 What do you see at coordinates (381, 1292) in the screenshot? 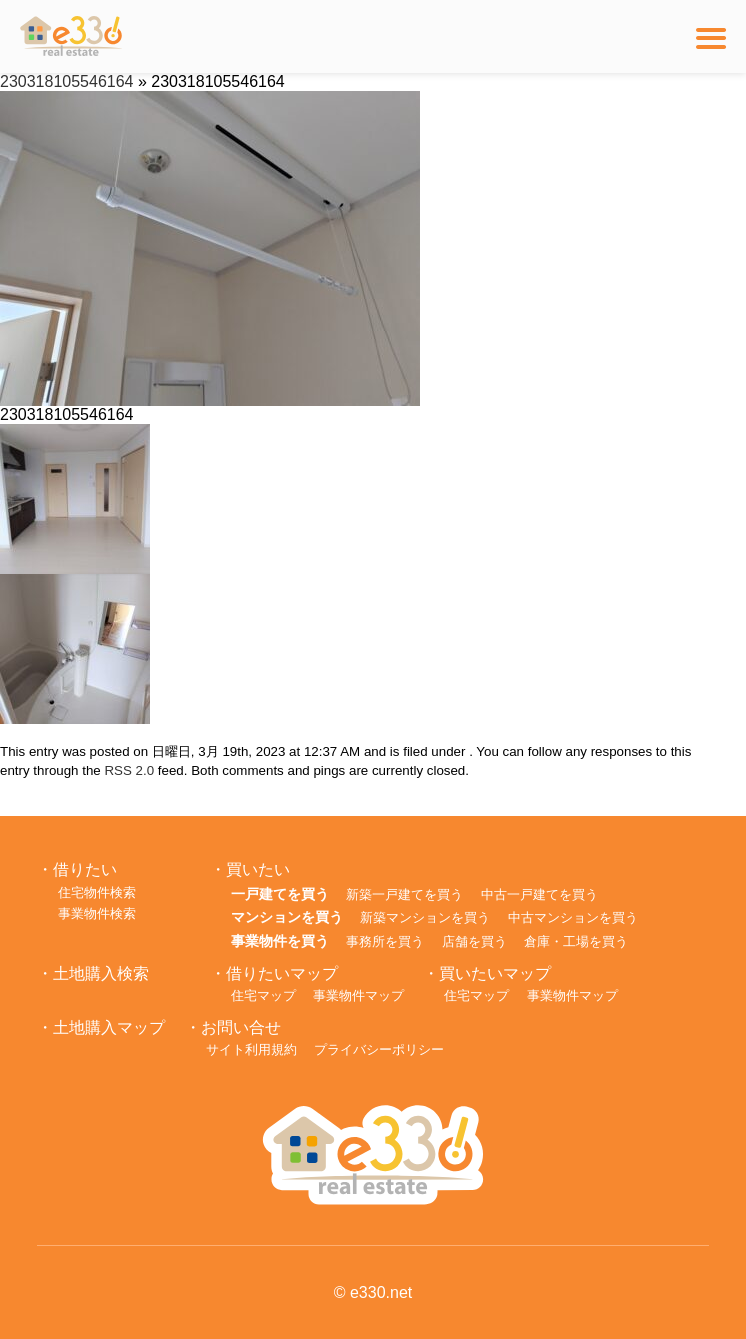
I see `e330.net` at bounding box center [381, 1292].